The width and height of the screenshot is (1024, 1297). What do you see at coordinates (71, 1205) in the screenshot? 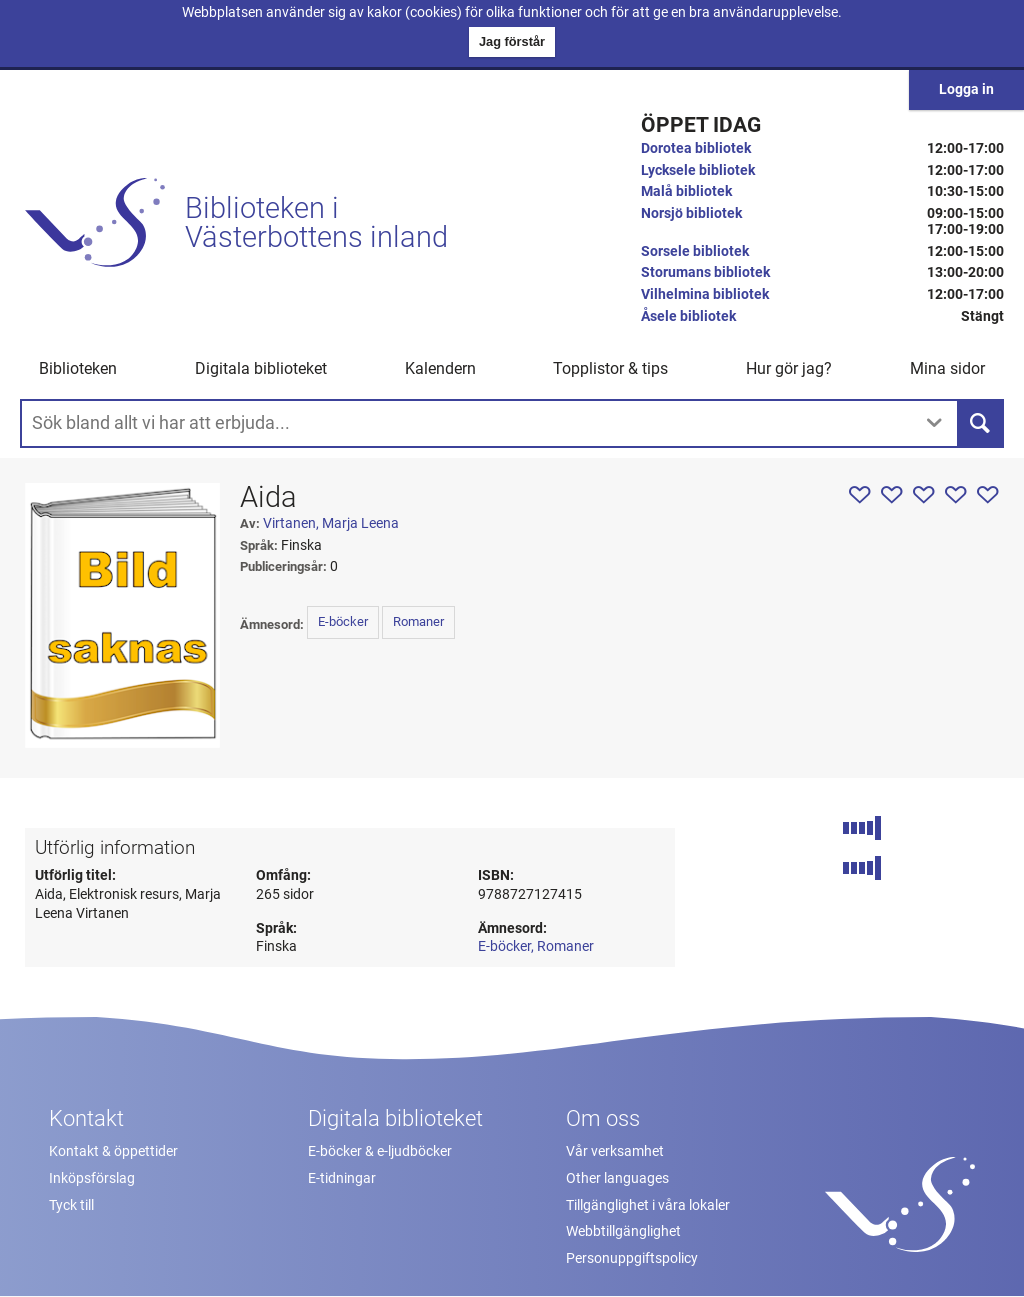
I see `Tyck till` at bounding box center [71, 1205].